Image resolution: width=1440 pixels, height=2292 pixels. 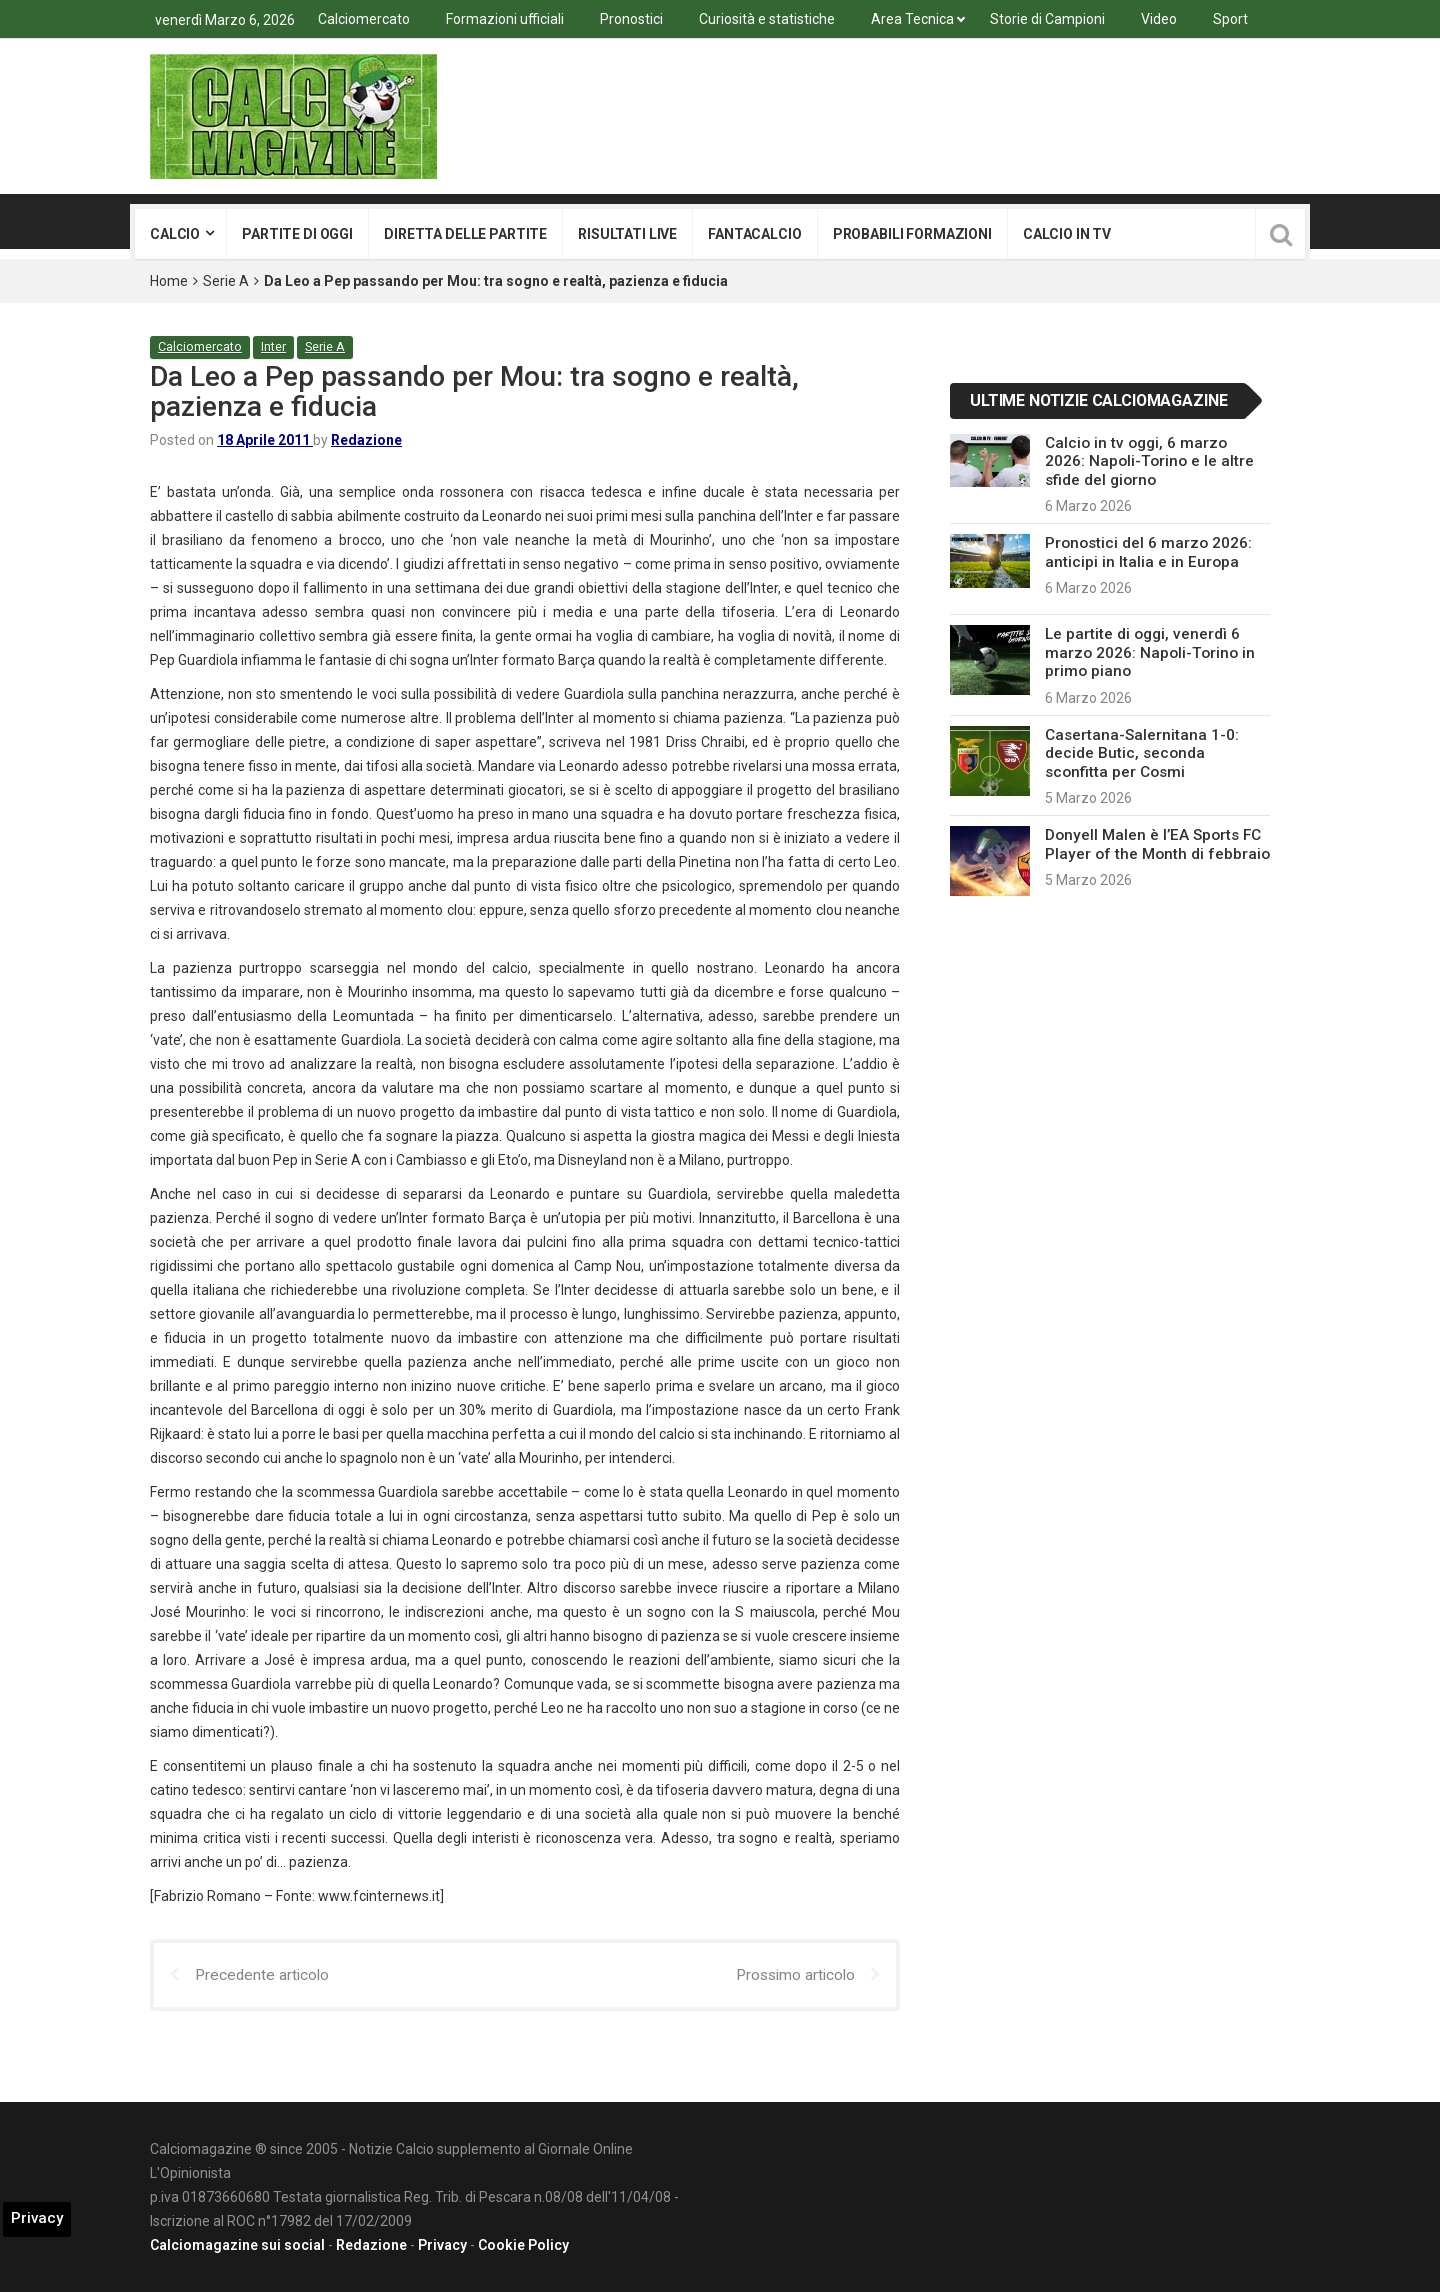 I want to click on Le partite di oggi, venerdì 6 marzo 2026: Napoli-Torino in primo piano, so click(x=1150, y=652).